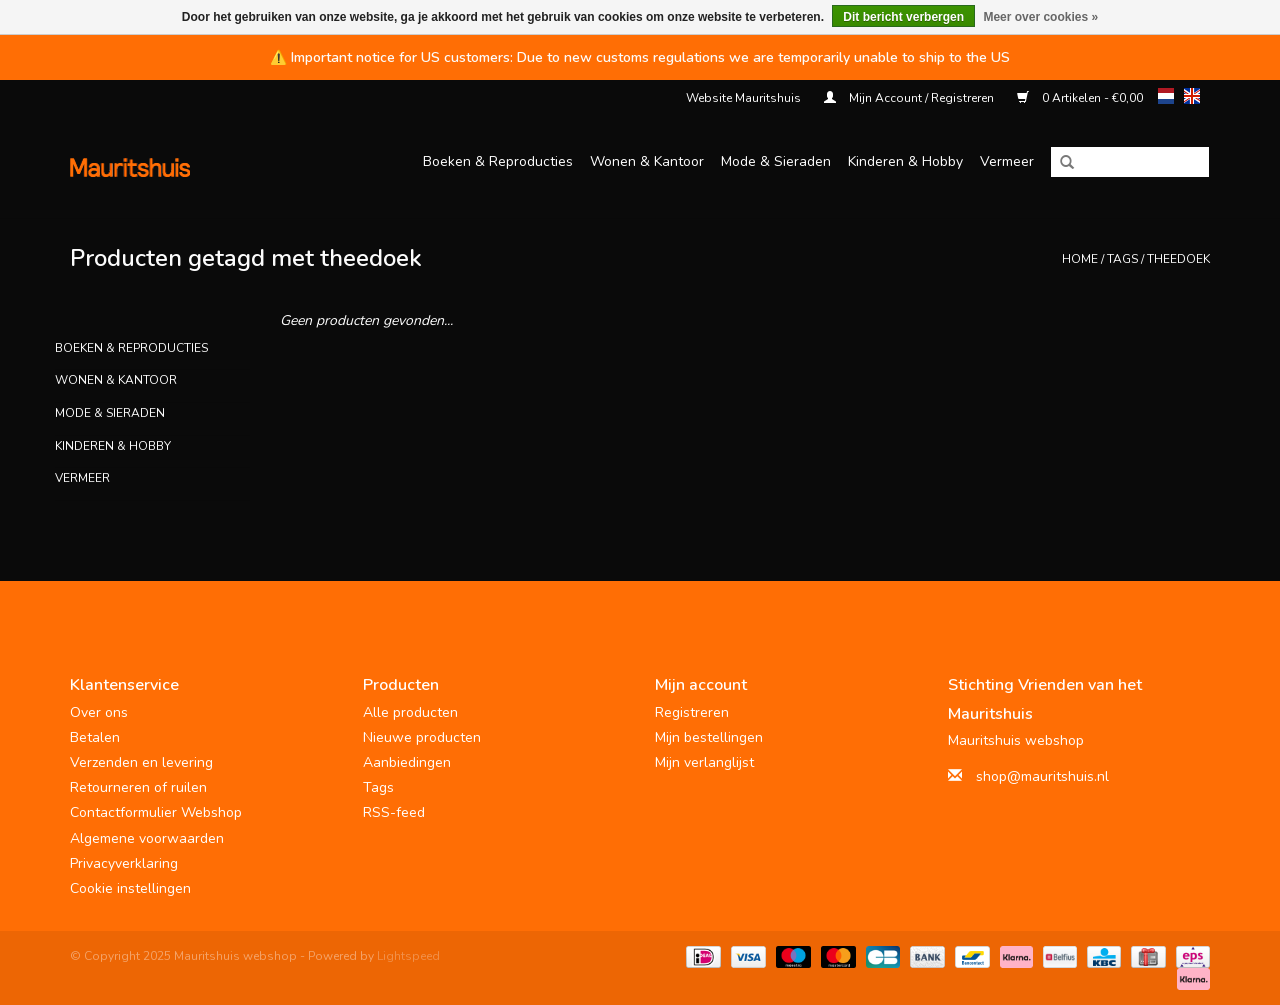  I want to click on Lightspeed, so click(408, 956).